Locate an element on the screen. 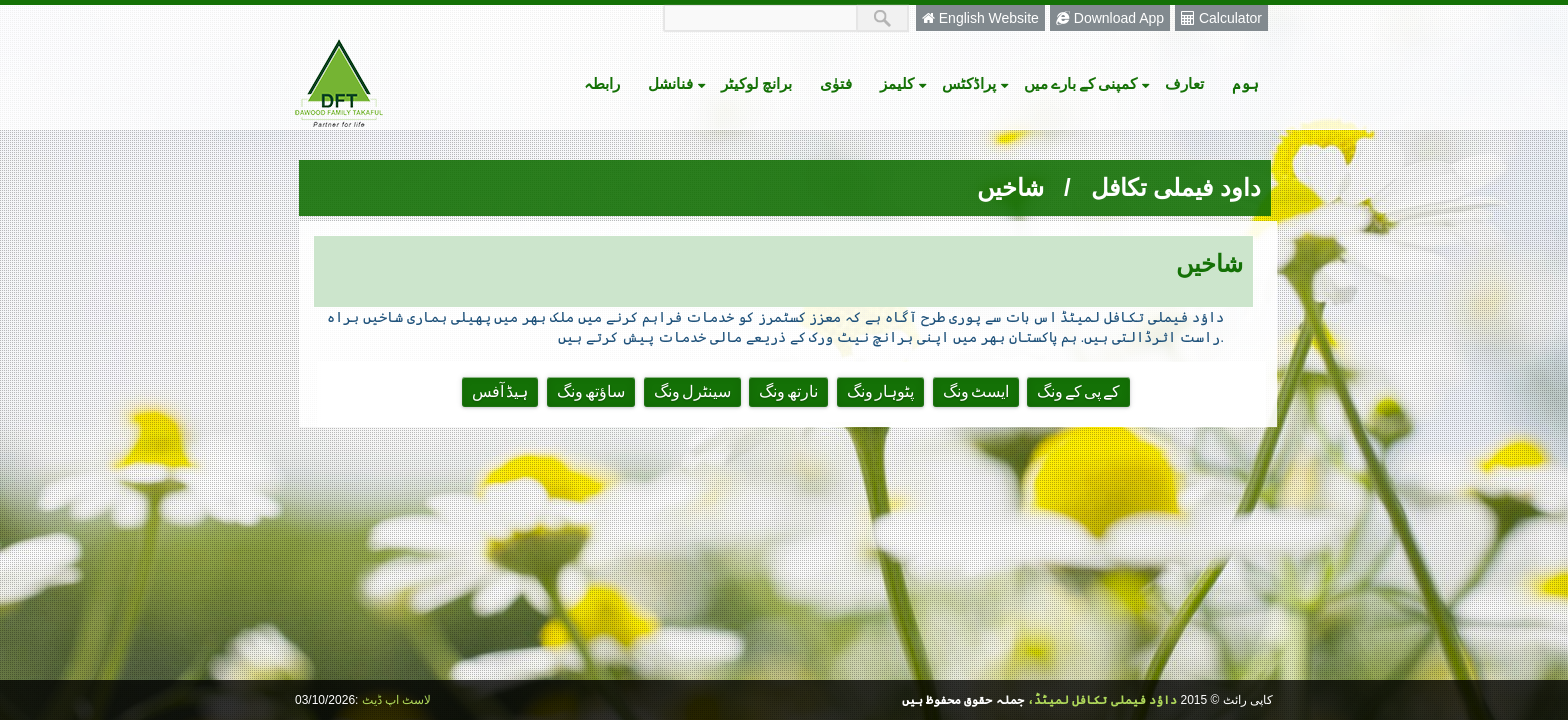  نارتھ ونگ is located at coordinates (788, 392).